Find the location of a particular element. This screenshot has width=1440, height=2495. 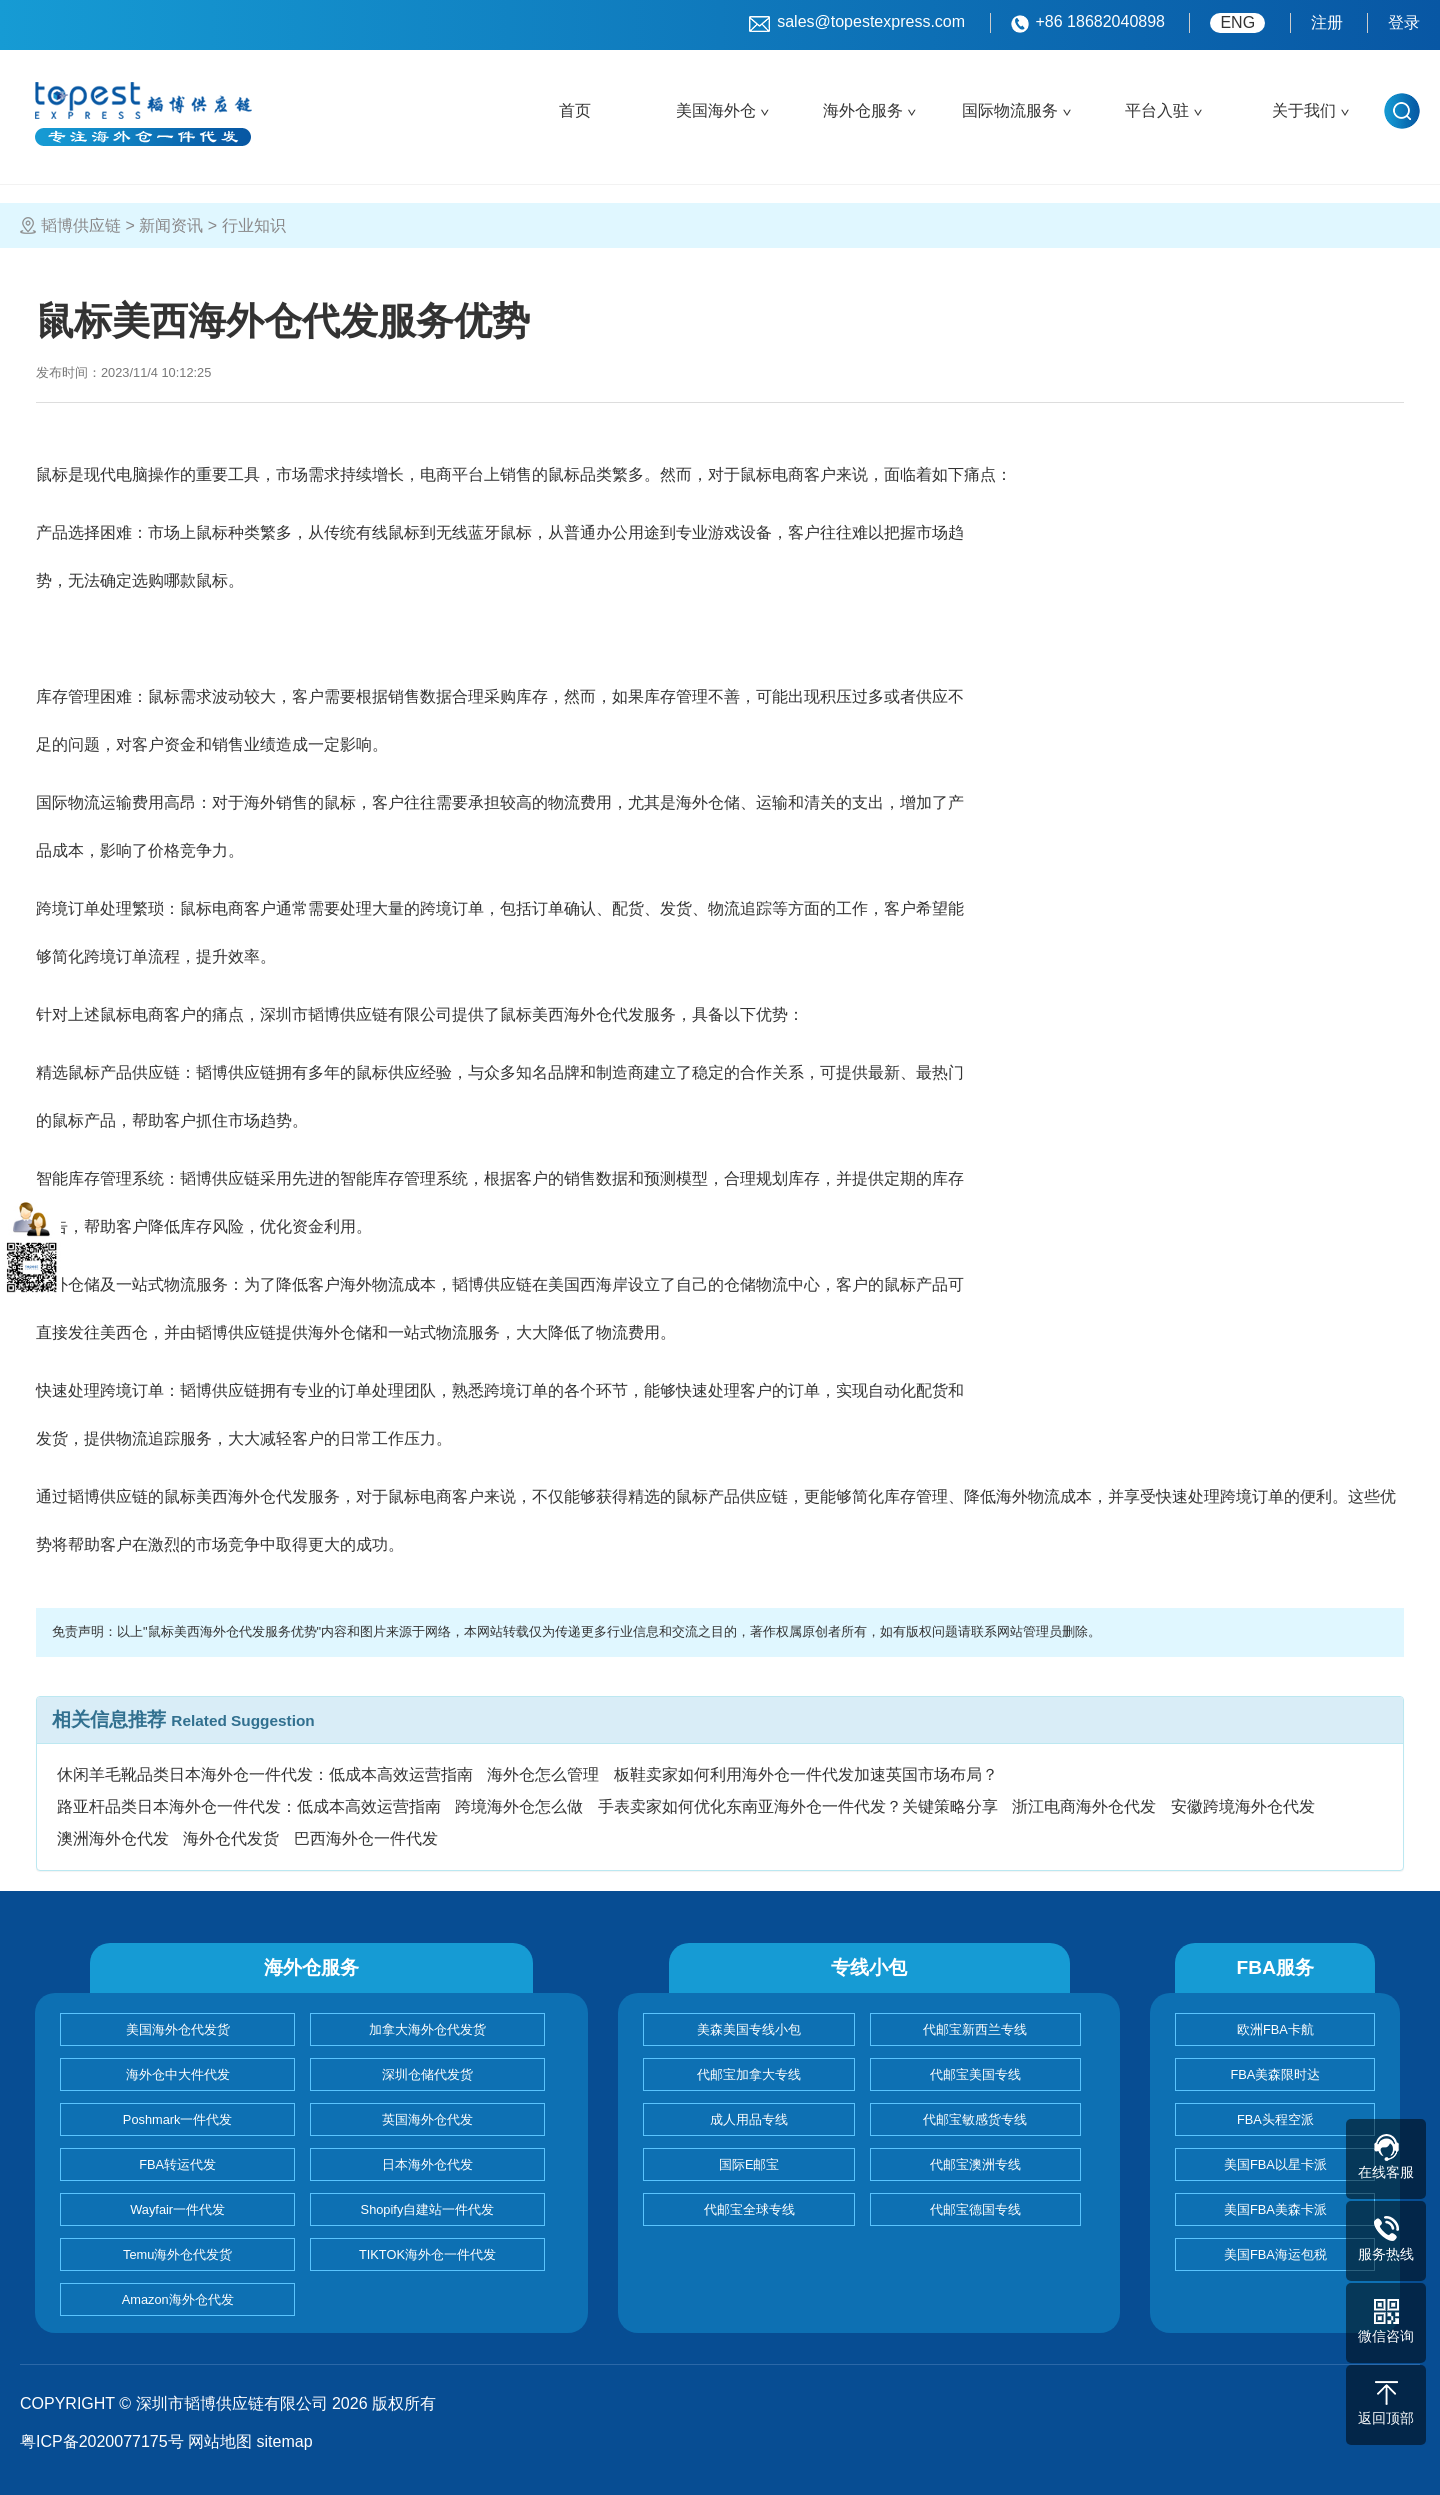

海外仓怎么管理 is located at coordinates (543, 1774).